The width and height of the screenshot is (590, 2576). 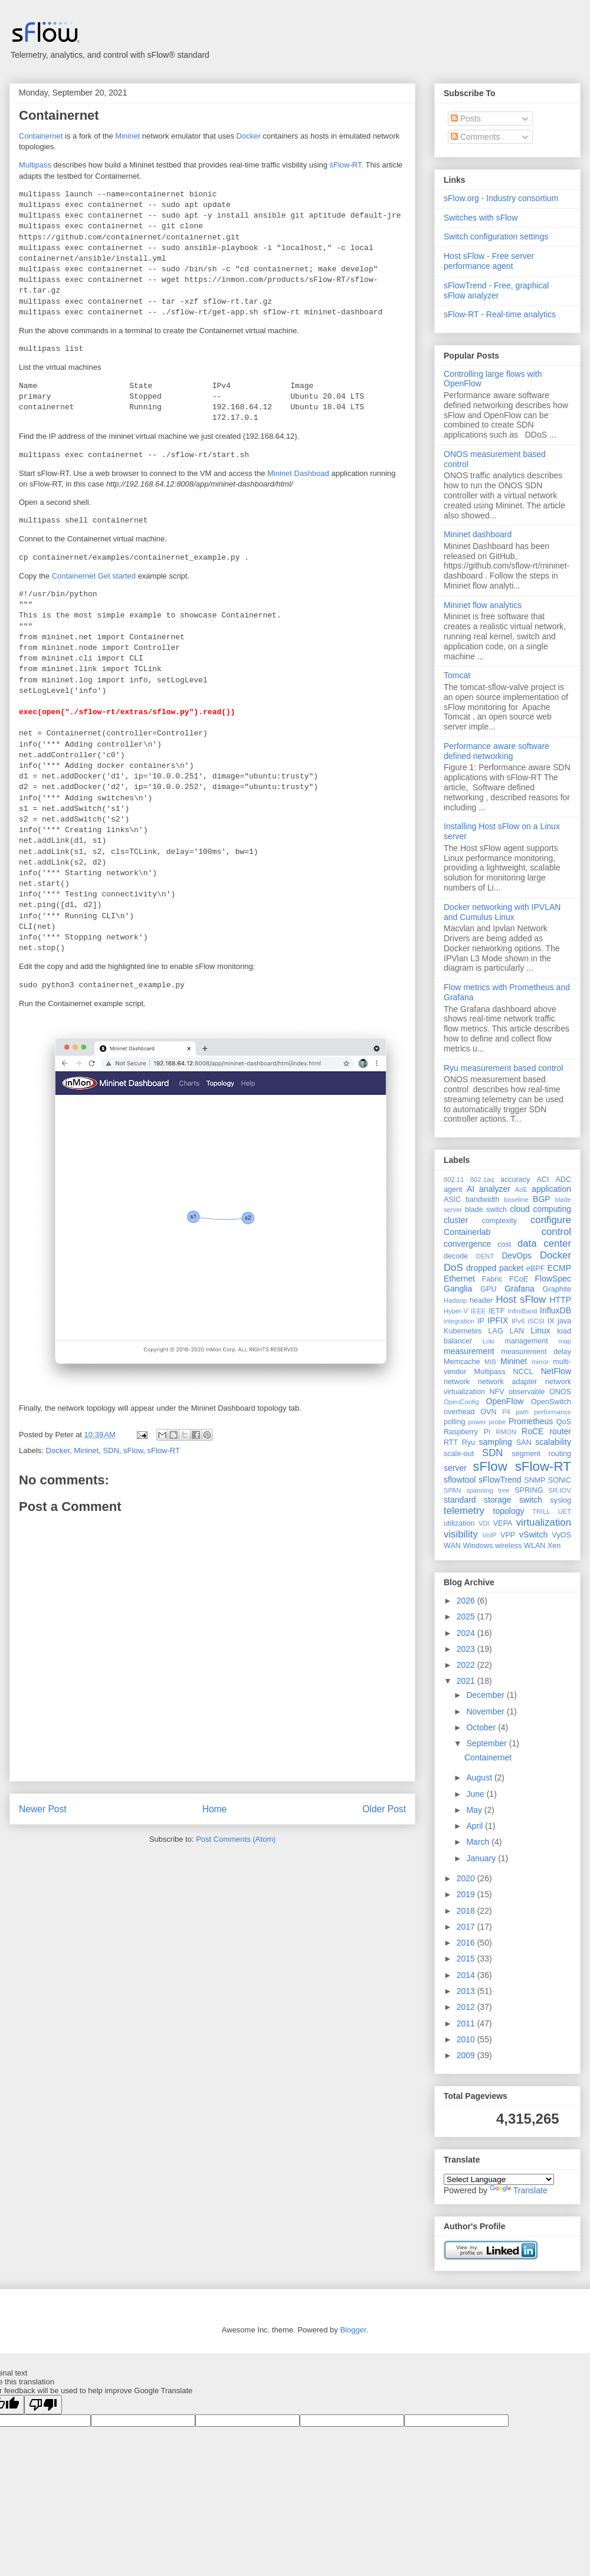 What do you see at coordinates (461, 1401) in the screenshot?
I see `OpenConfig` at bounding box center [461, 1401].